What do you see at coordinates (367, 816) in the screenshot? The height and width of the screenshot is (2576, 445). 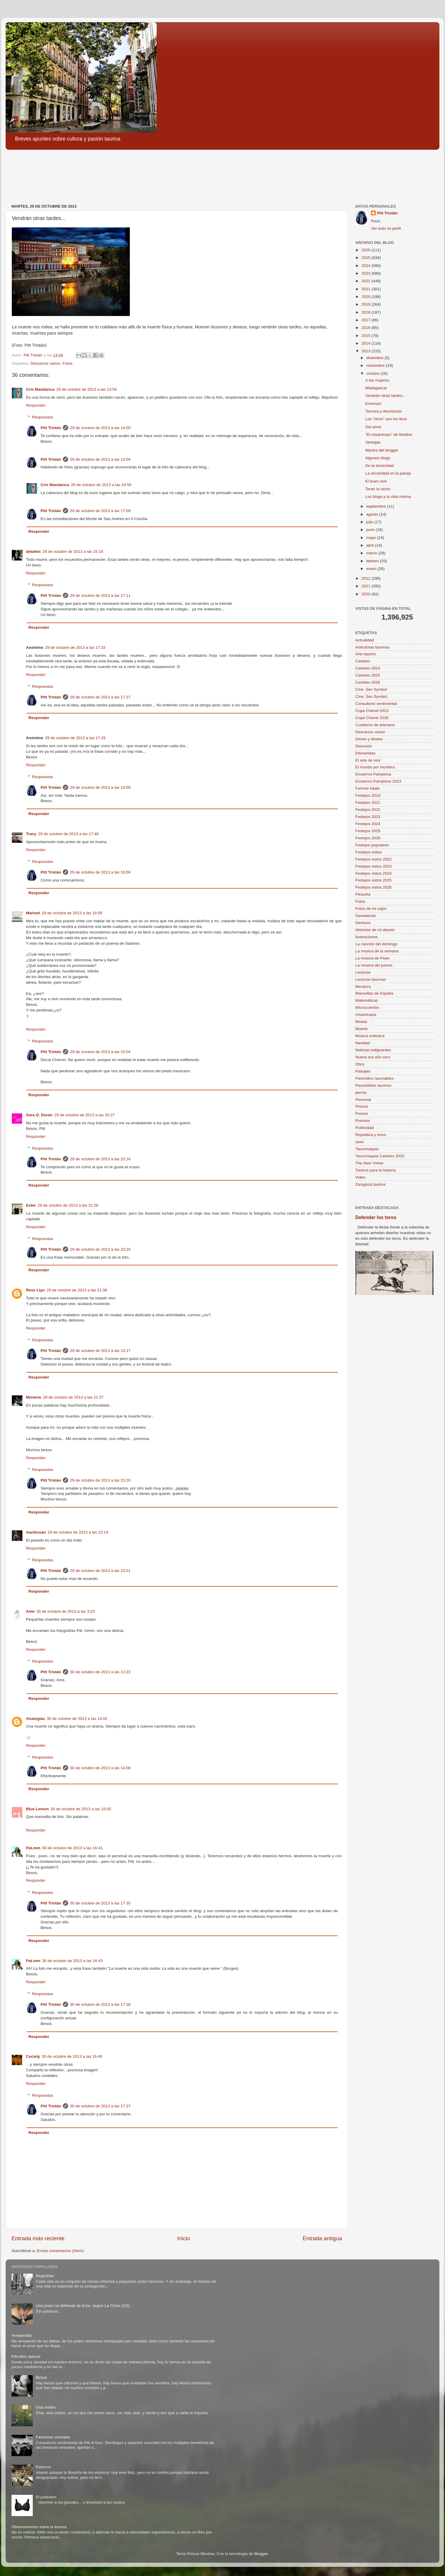 I see `Festejos 2023` at bounding box center [367, 816].